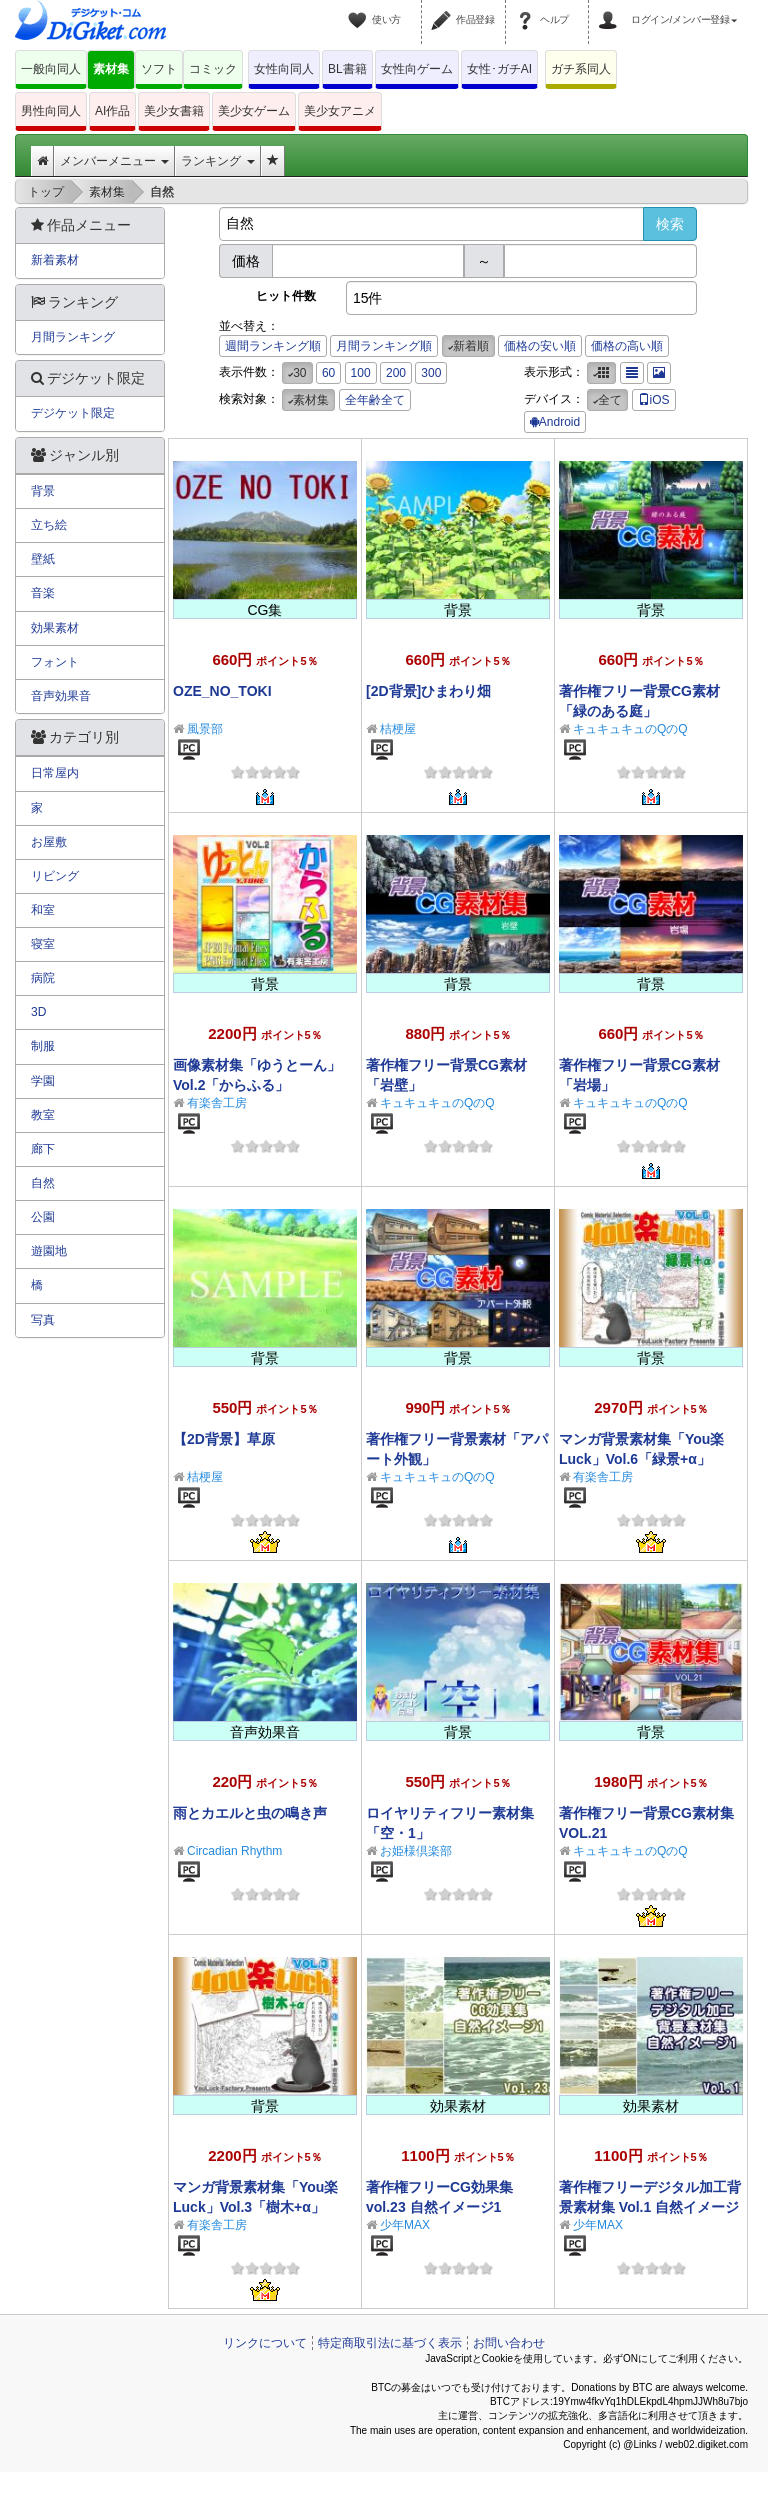  Describe the element at coordinates (112, 111) in the screenshot. I see `AI作品` at that location.